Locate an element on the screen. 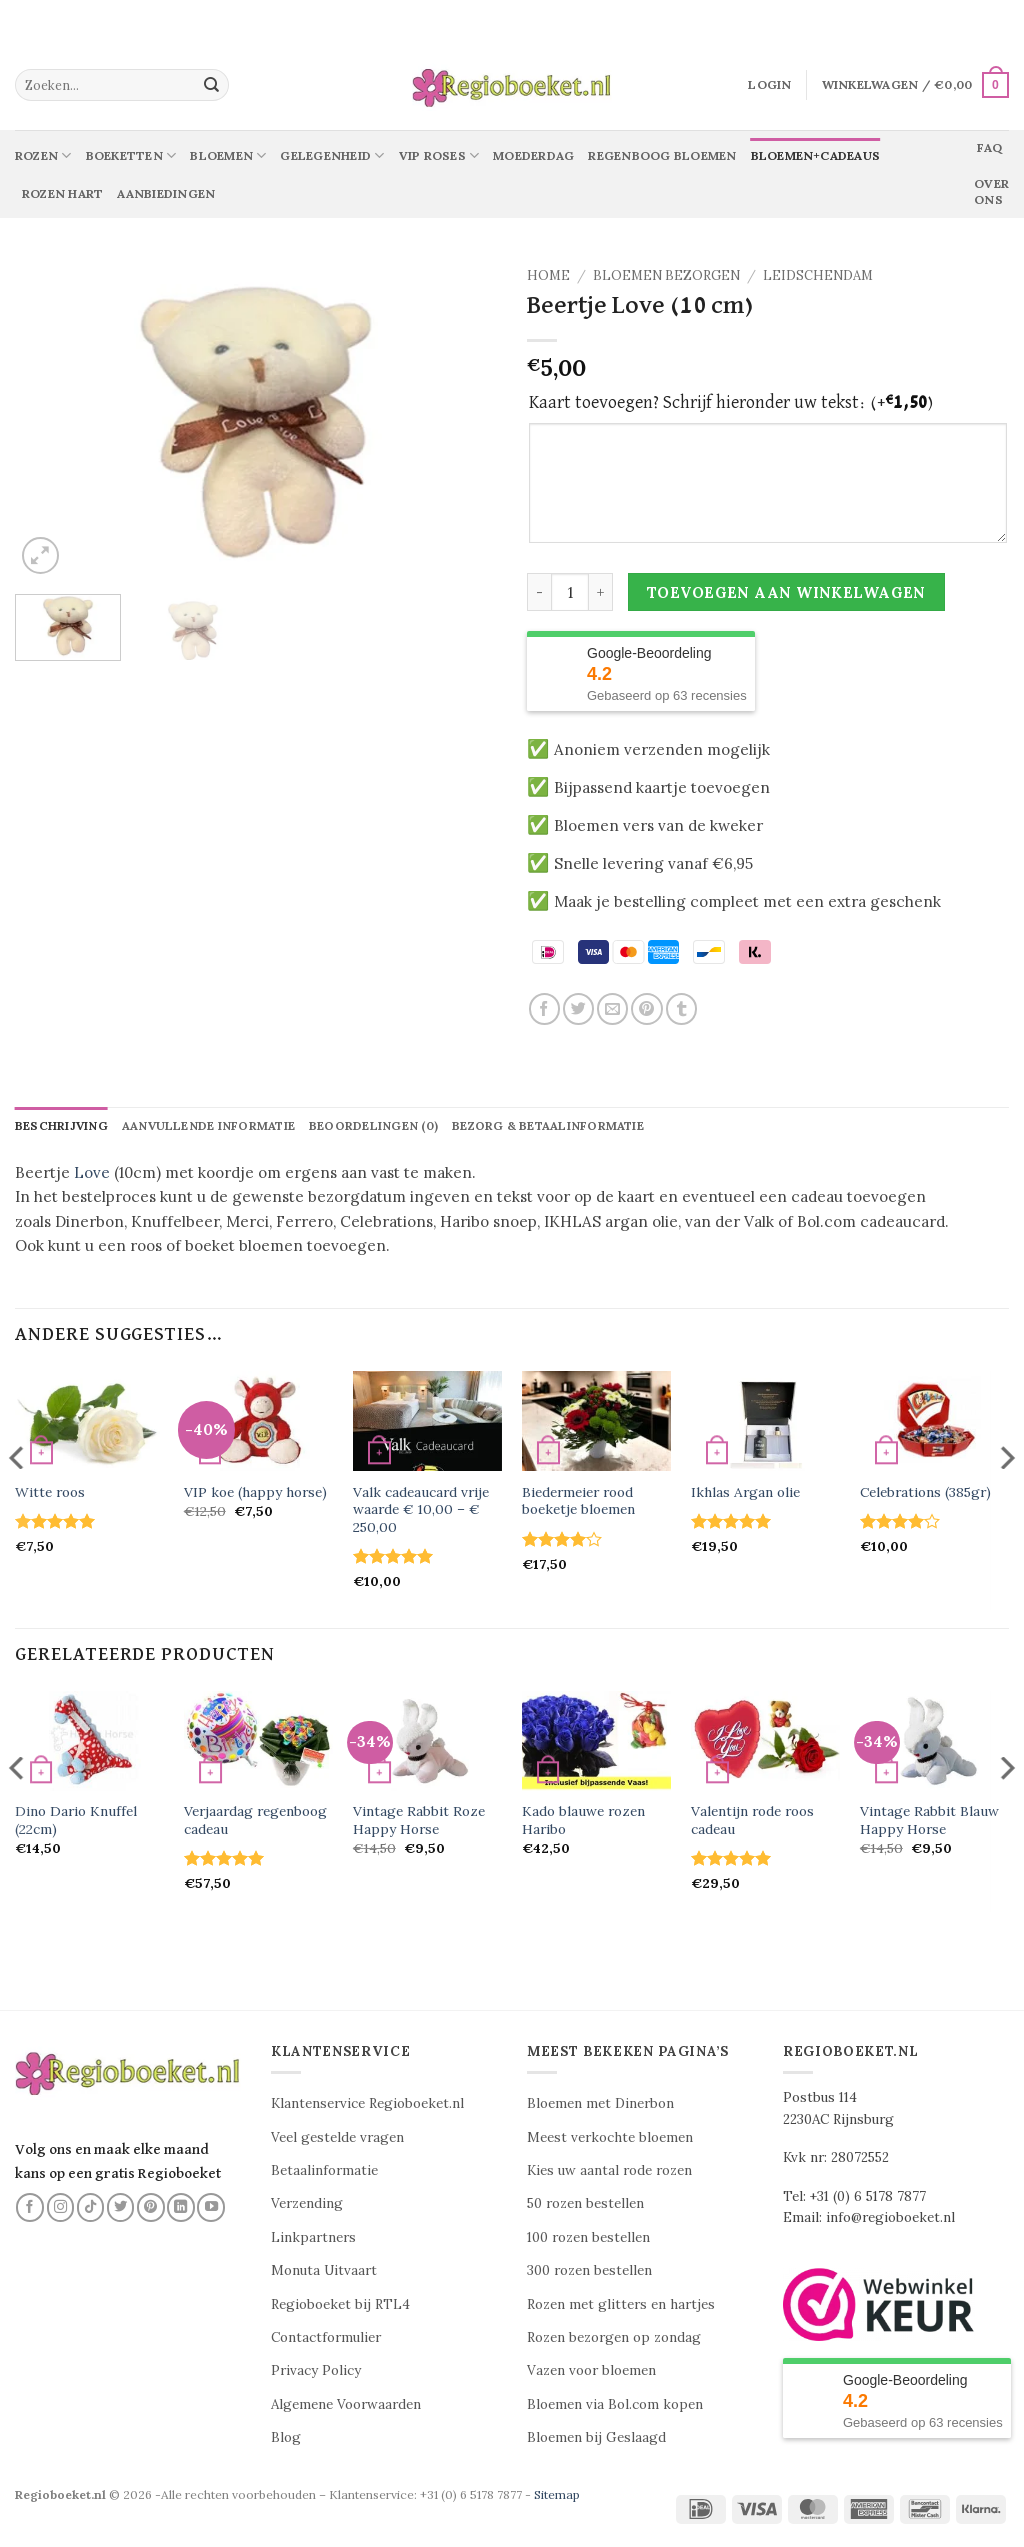 Image resolution: width=1024 pixels, height=2547 pixels. [Kado blauwe rozen Haribo] is located at coordinates (596, 1742).